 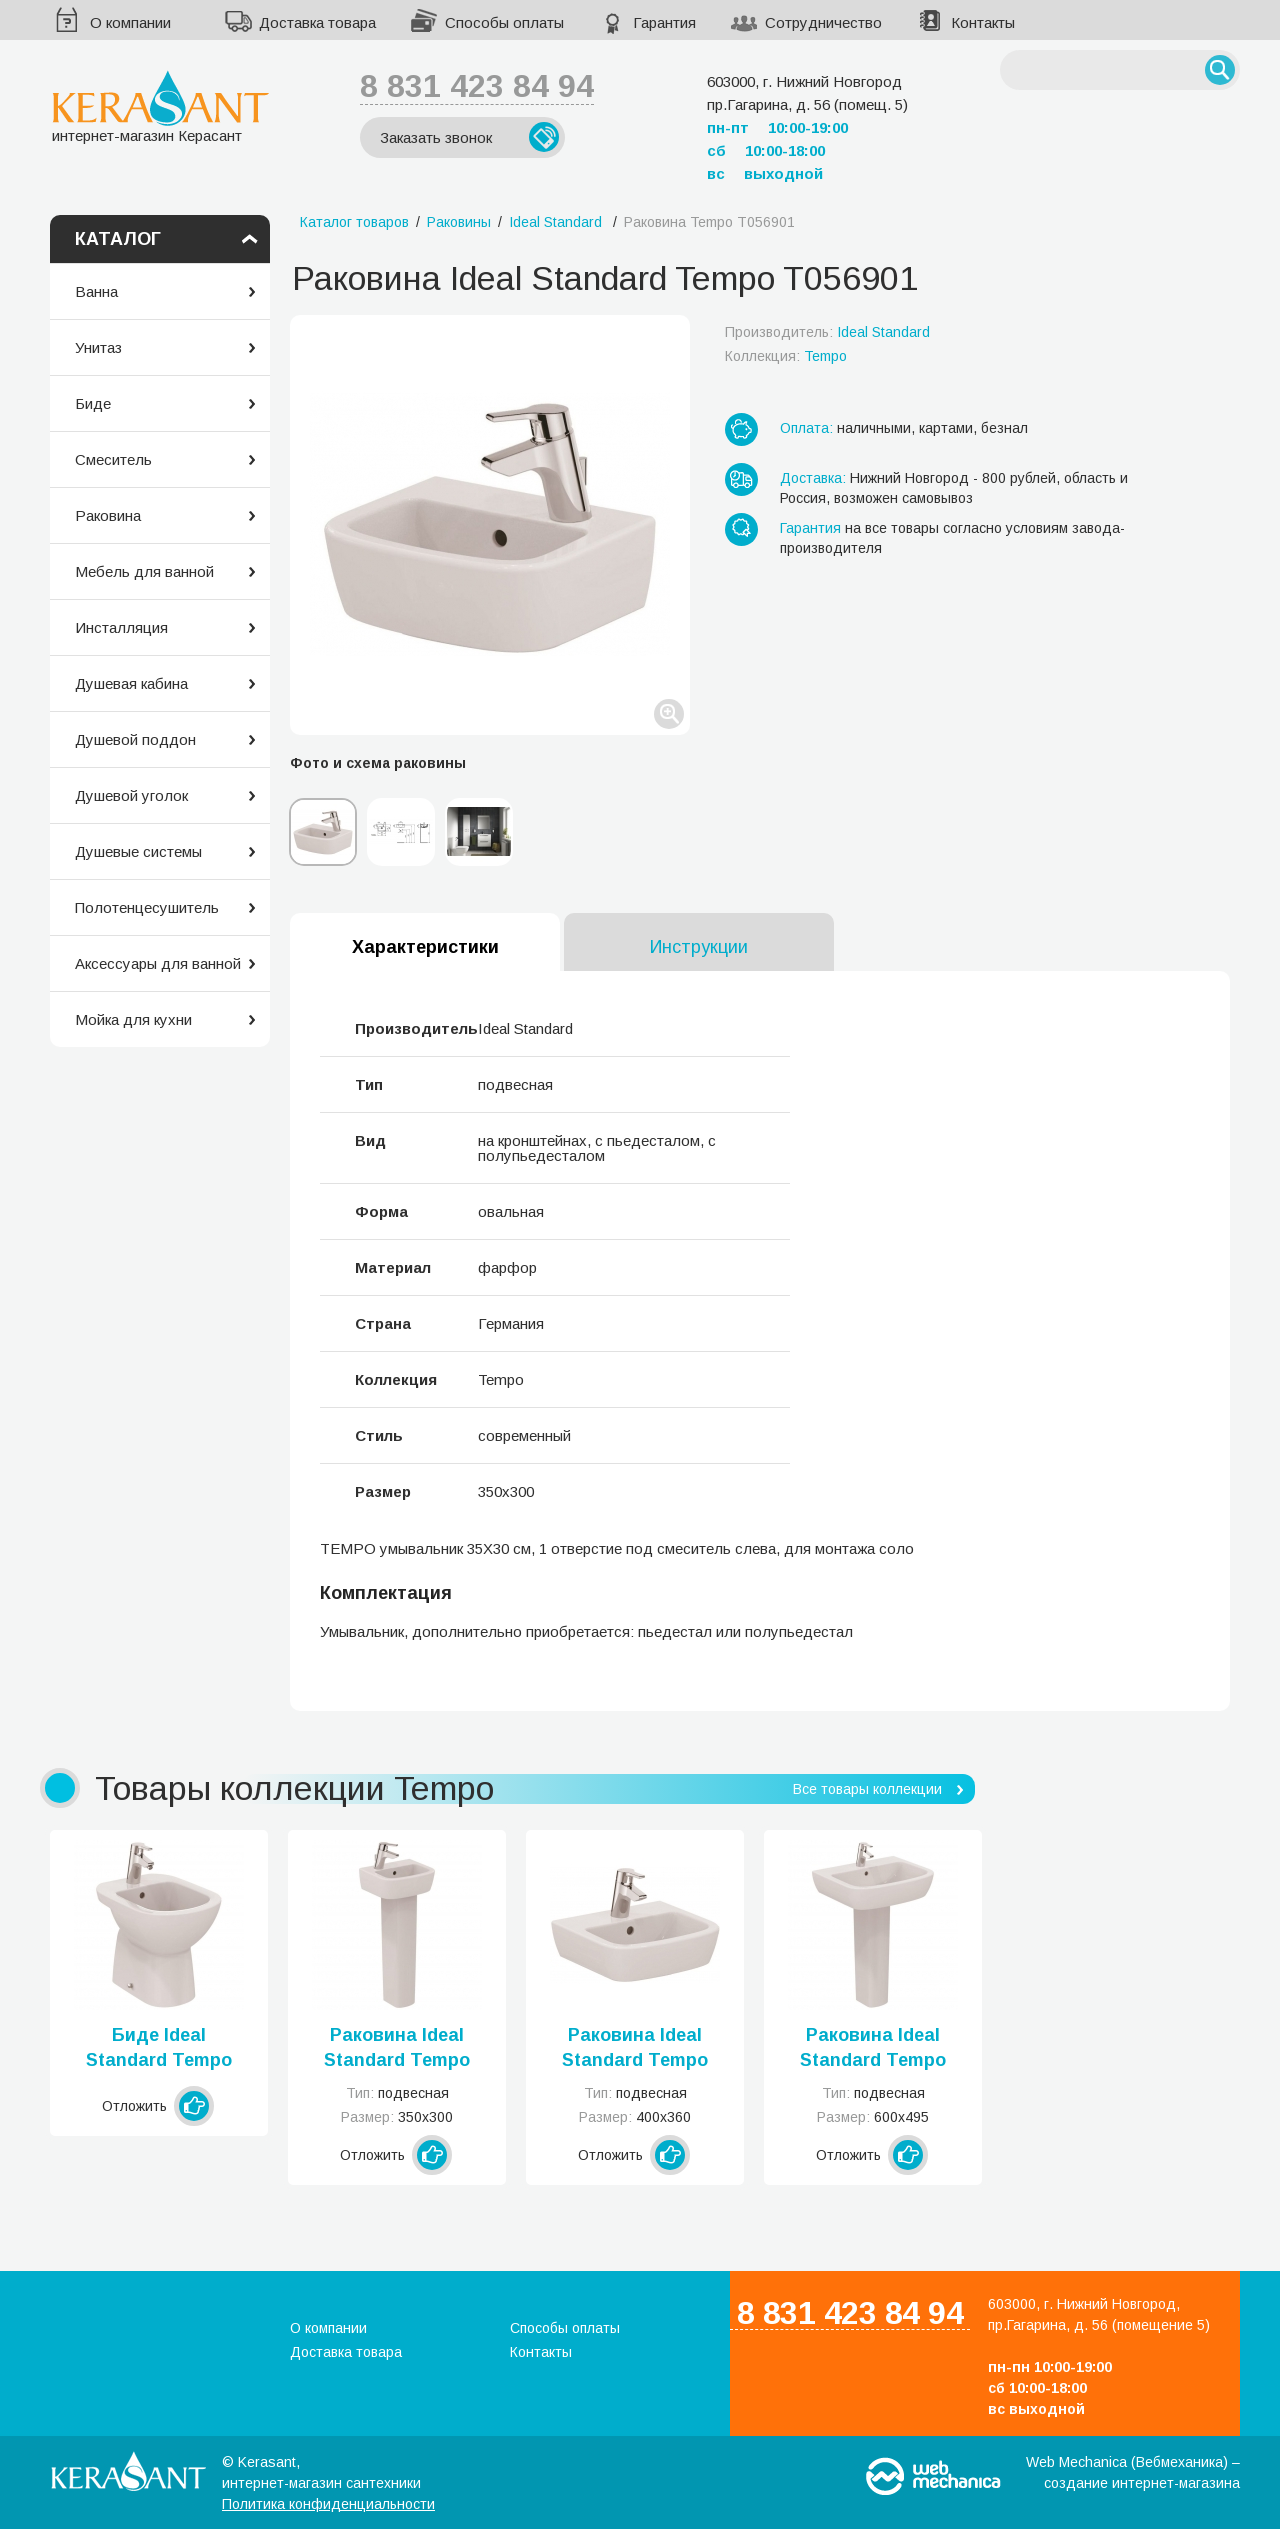 What do you see at coordinates (135, 739) in the screenshot?
I see `Душевой поддон` at bounding box center [135, 739].